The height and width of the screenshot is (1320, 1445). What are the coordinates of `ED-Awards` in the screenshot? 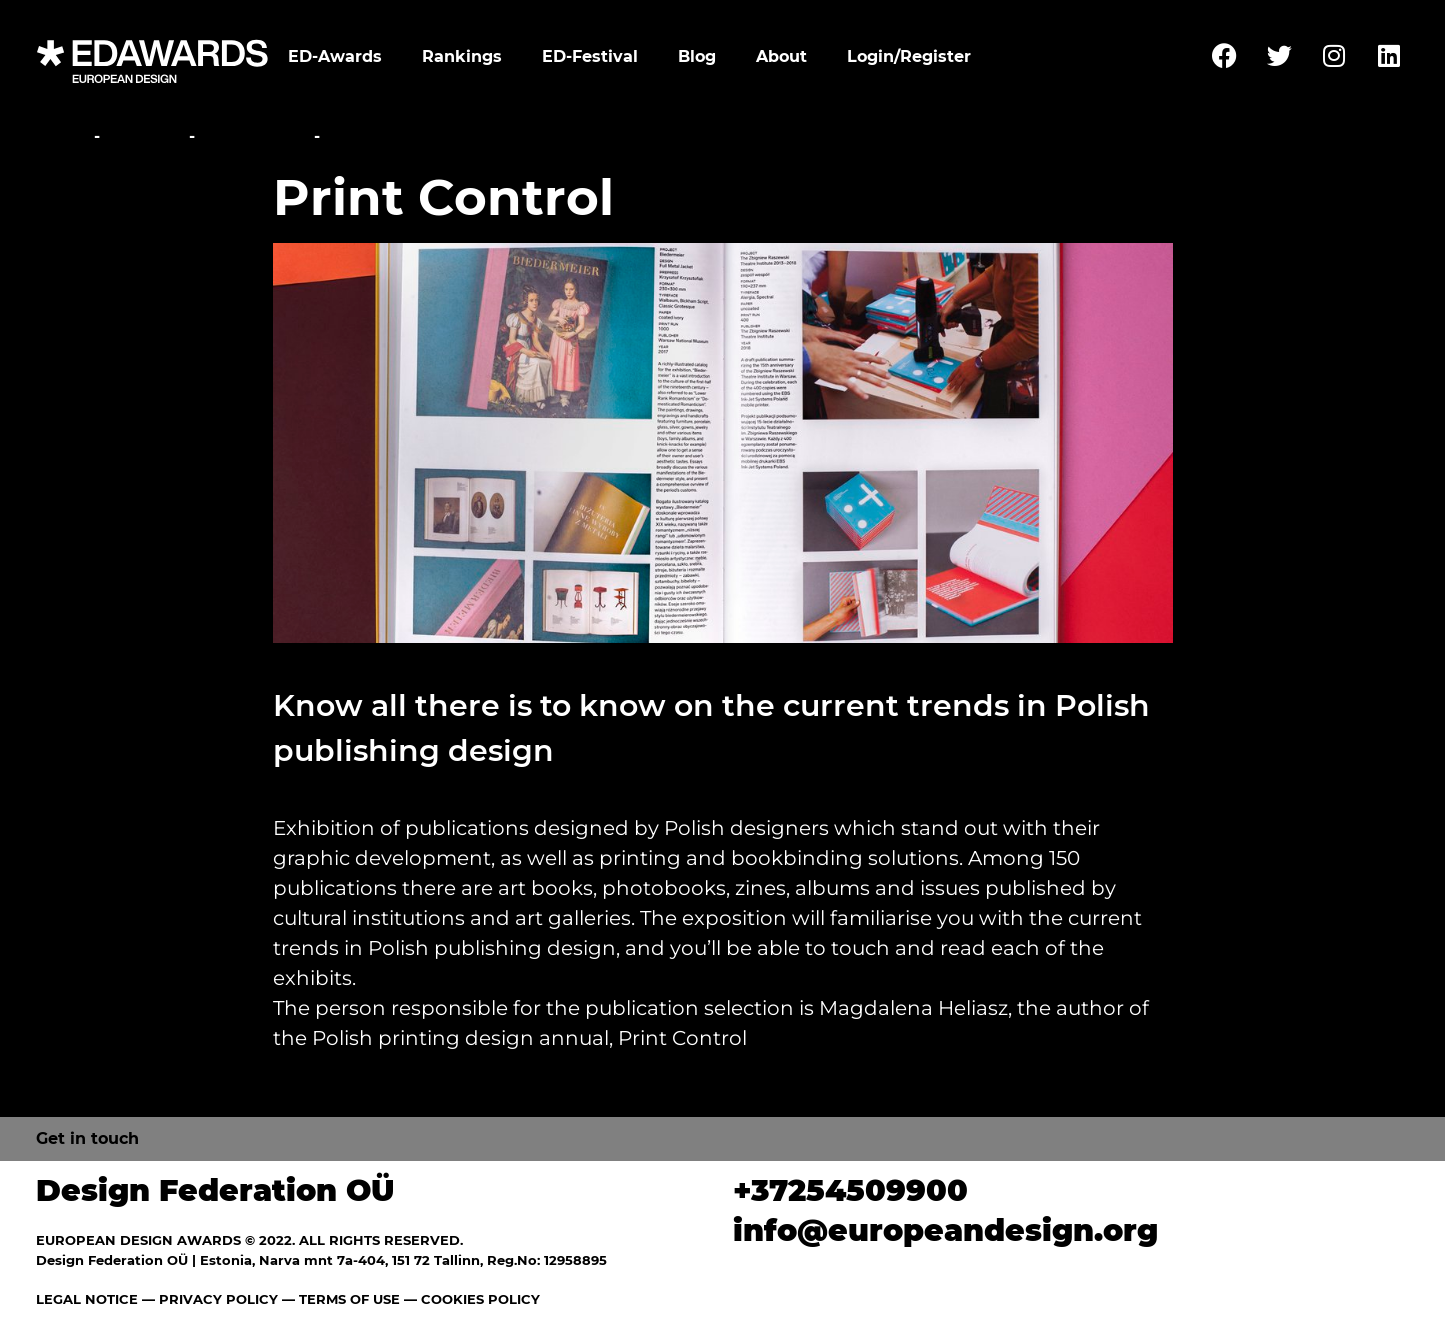 It's located at (335, 56).